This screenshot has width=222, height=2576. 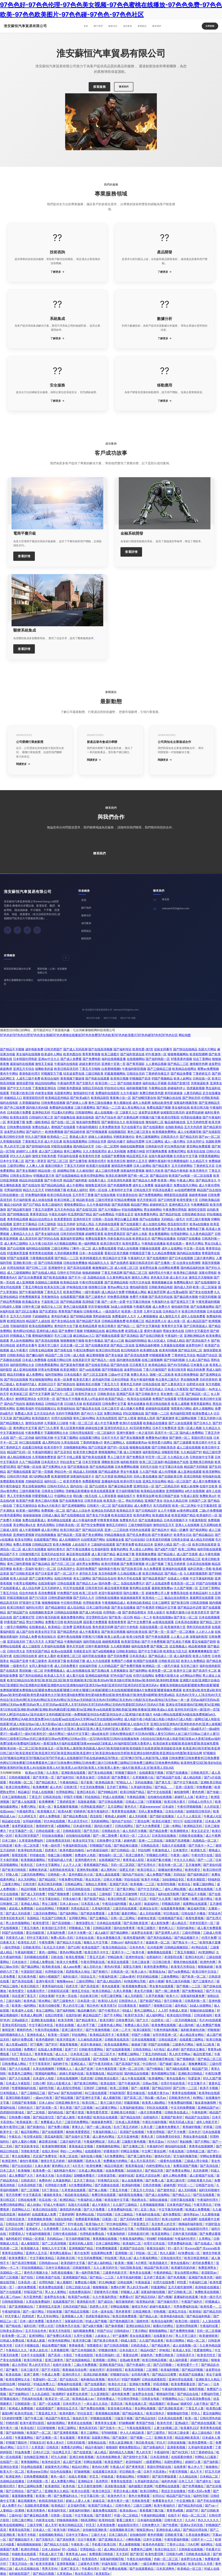 What do you see at coordinates (117, 2224) in the screenshot?
I see `91大神在线网站` at bounding box center [117, 2224].